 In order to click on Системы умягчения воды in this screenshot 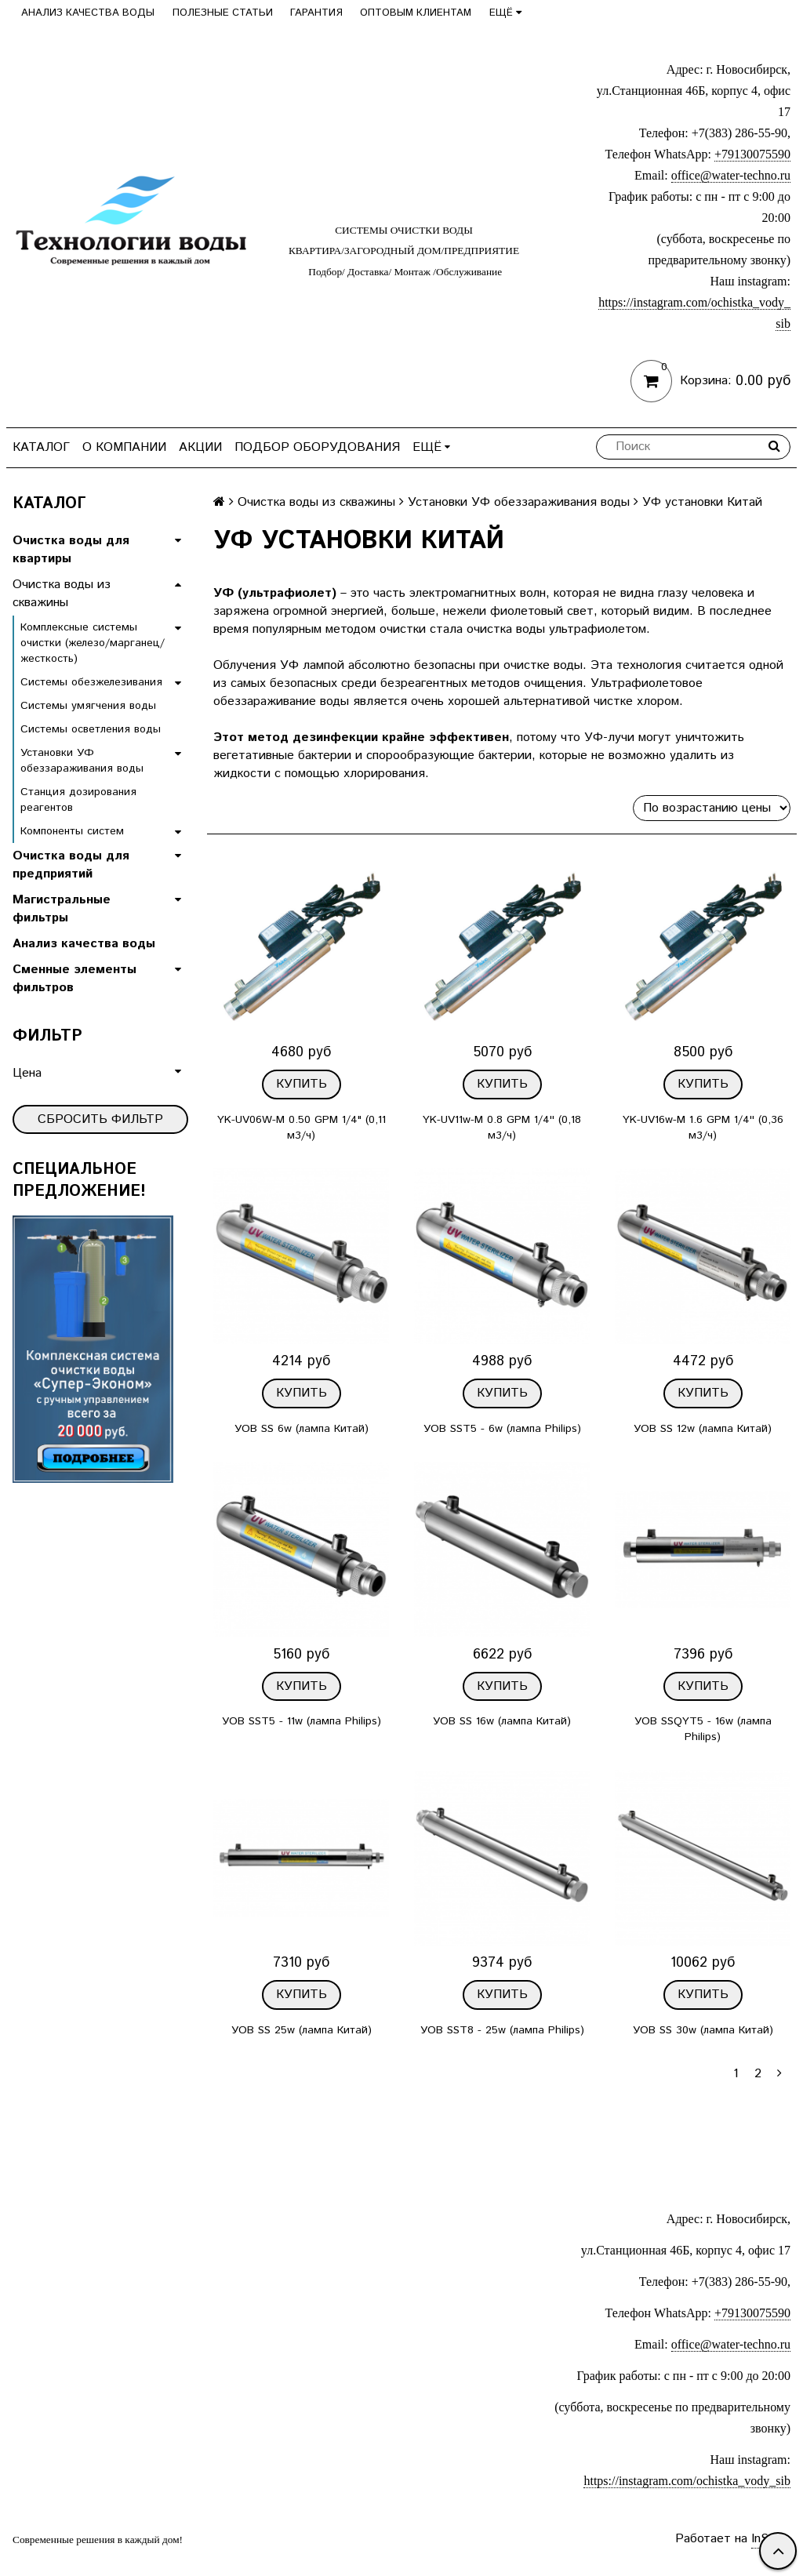, I will do `click(88, 706)`.